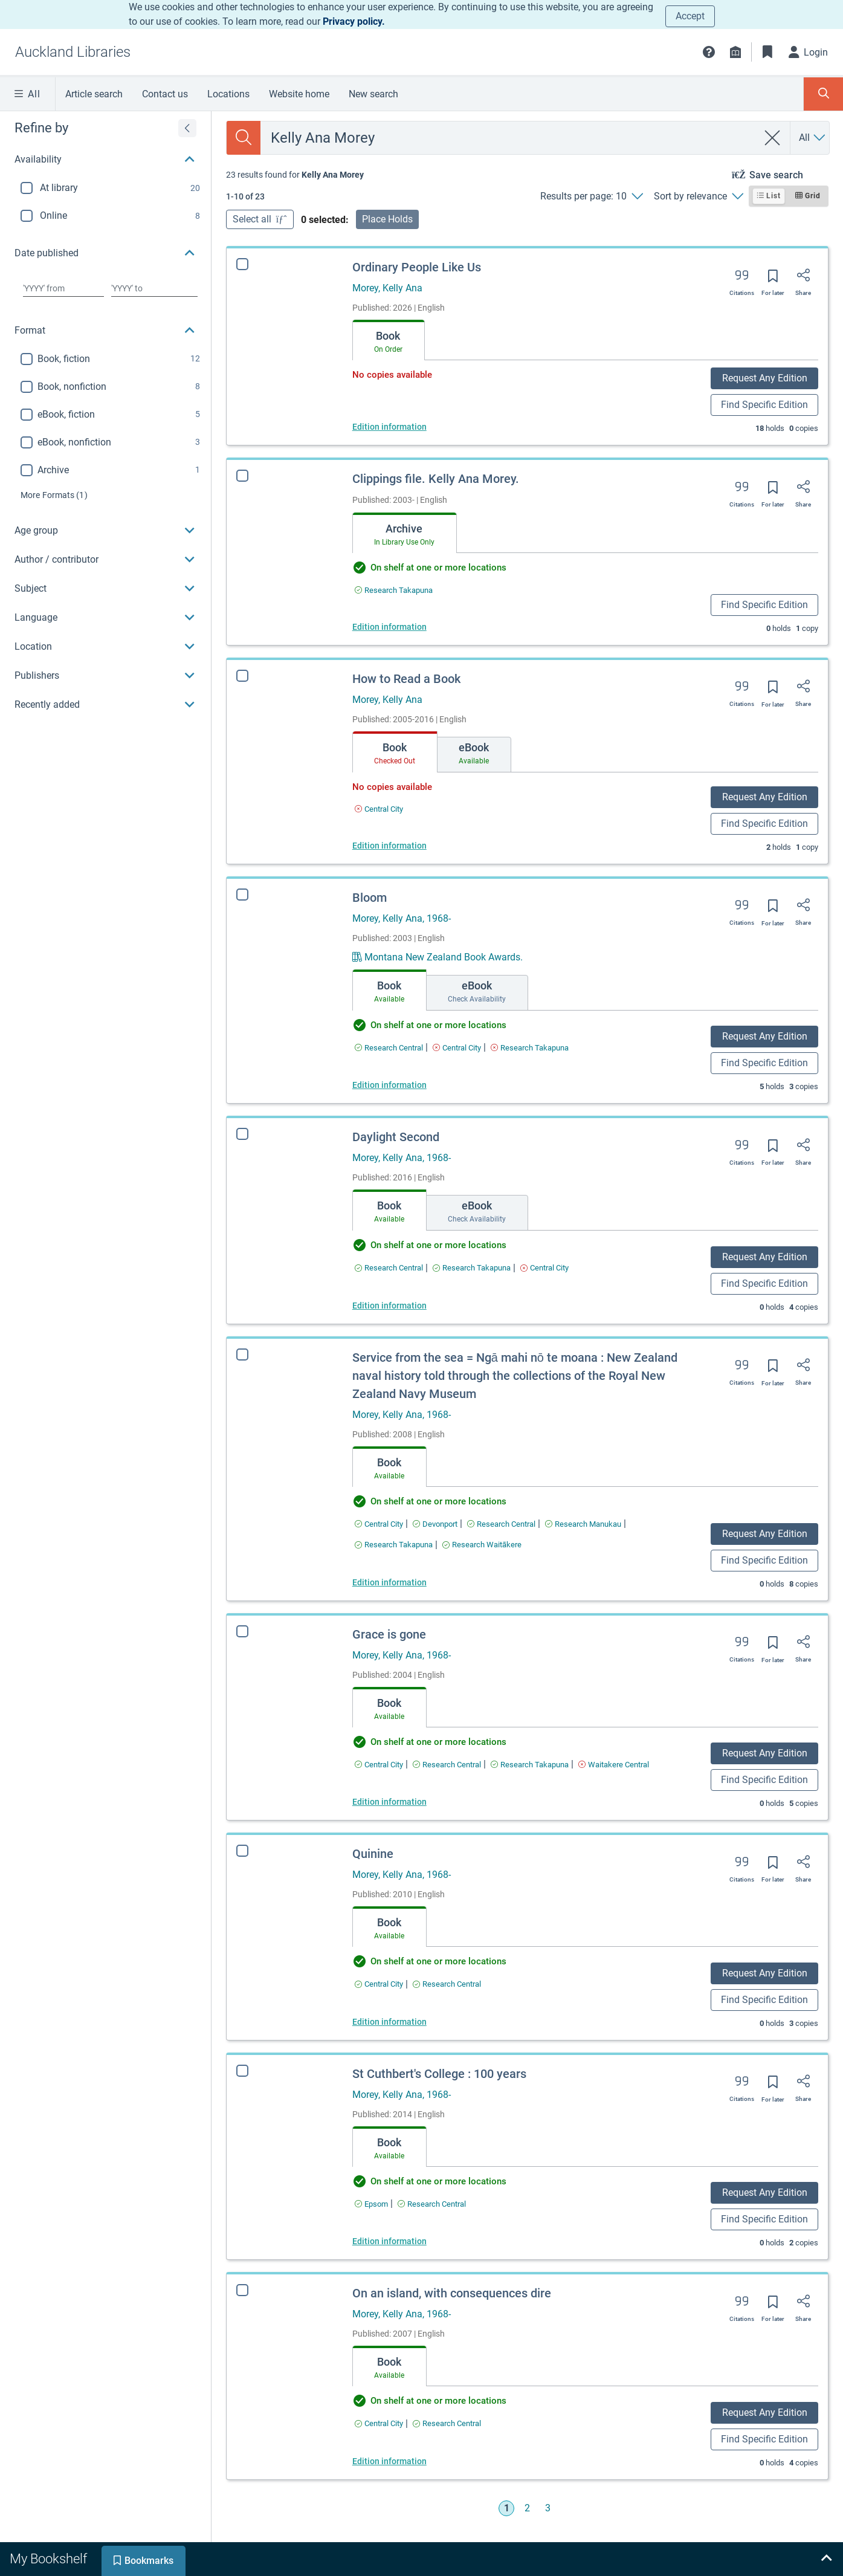 The image size is (843, 2576). Describe the element at coordinates (803, 279) in the screenshot. I see `[Share]` at that location.